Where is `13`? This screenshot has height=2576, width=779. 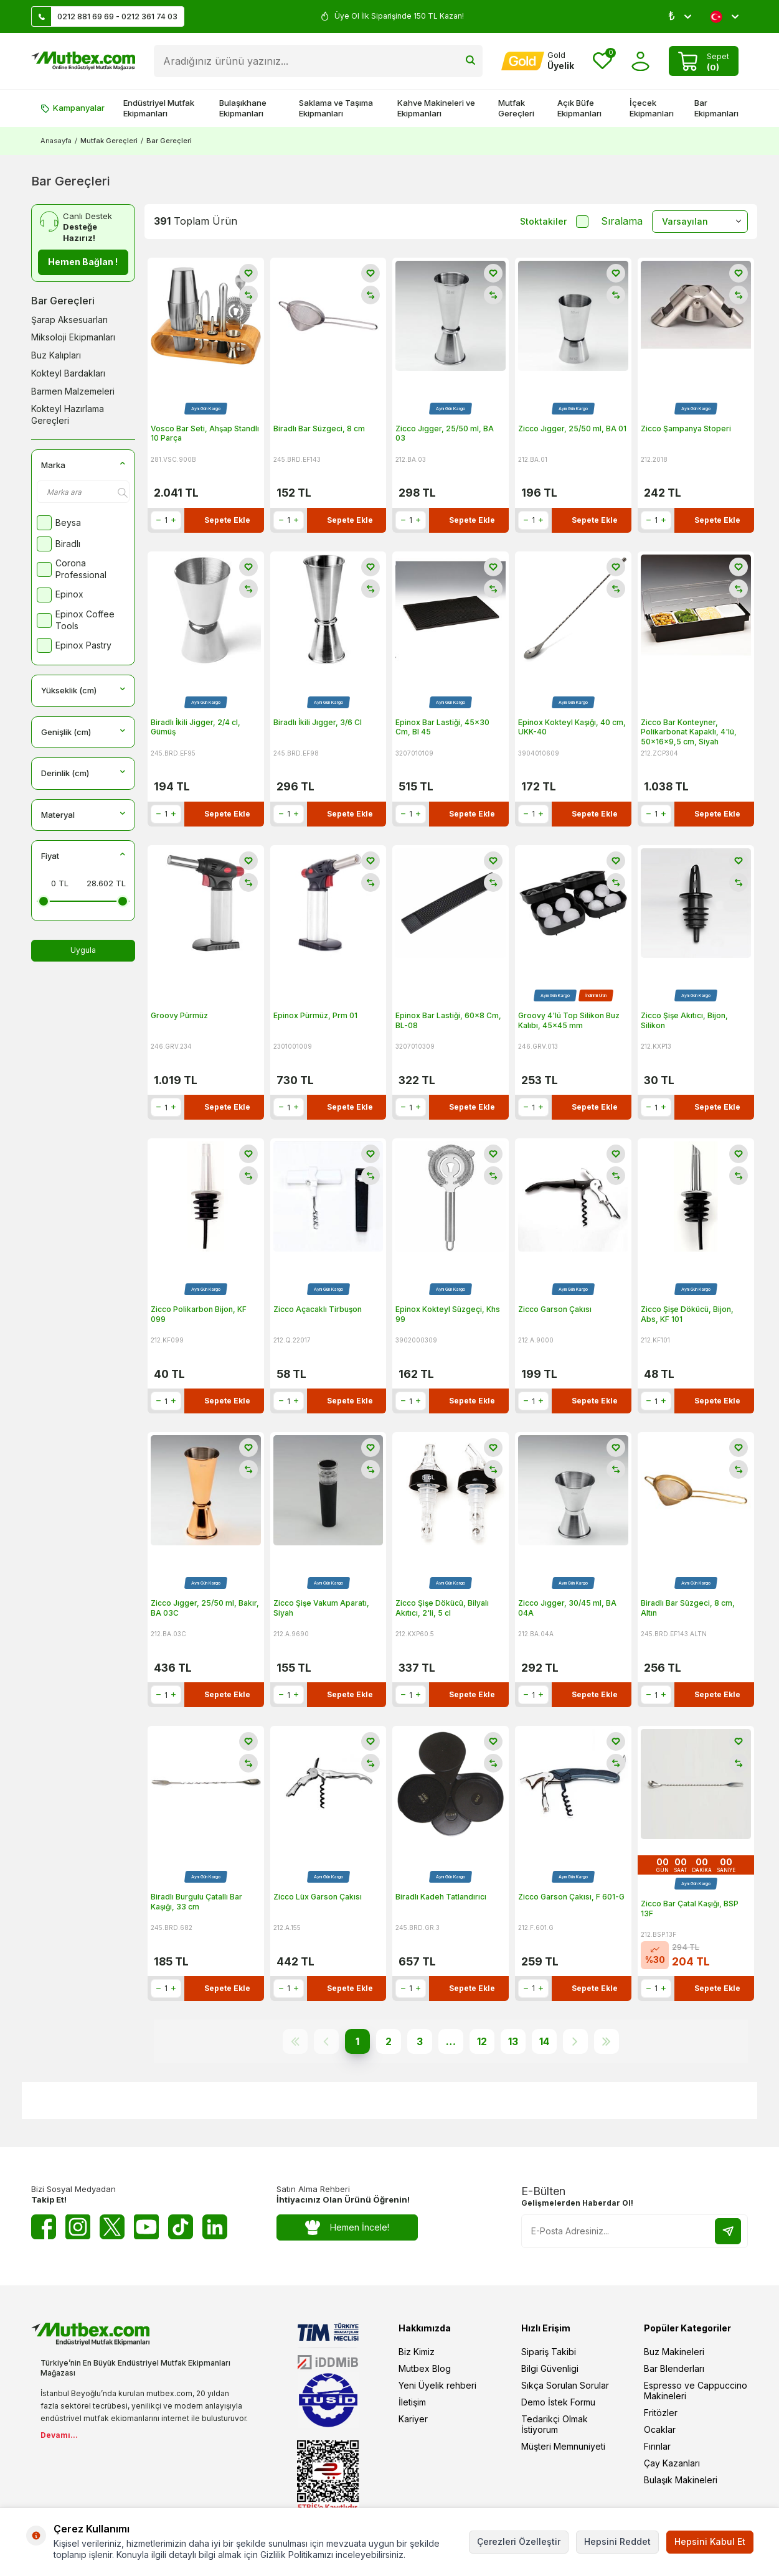
13 is located at coordinates (513, 2041).